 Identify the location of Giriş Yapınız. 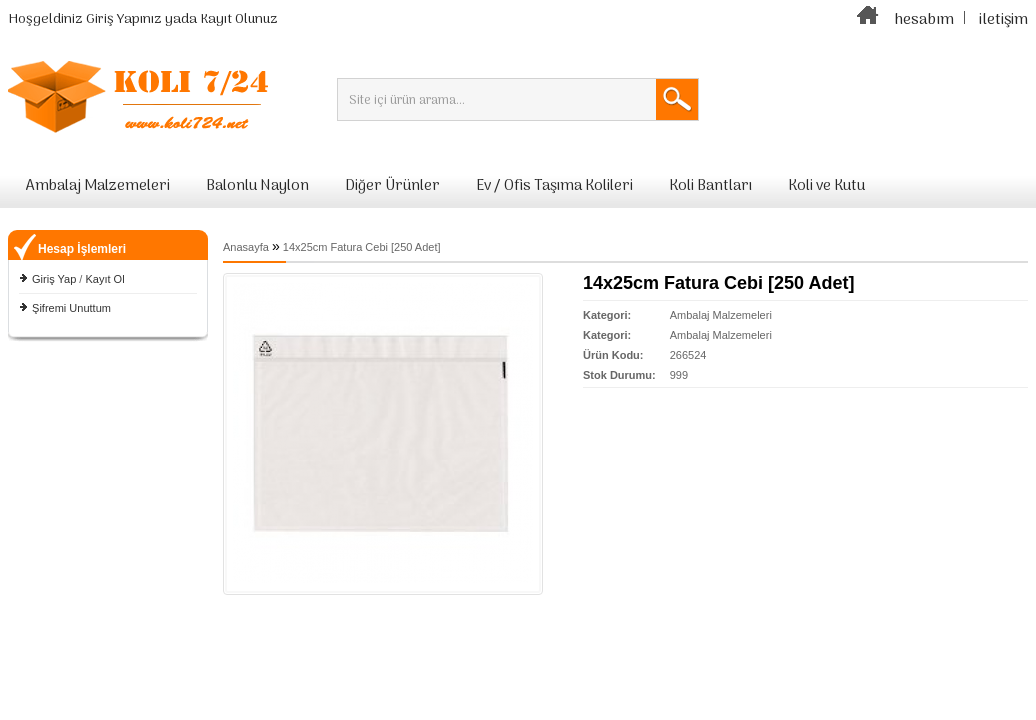
(124, 19).